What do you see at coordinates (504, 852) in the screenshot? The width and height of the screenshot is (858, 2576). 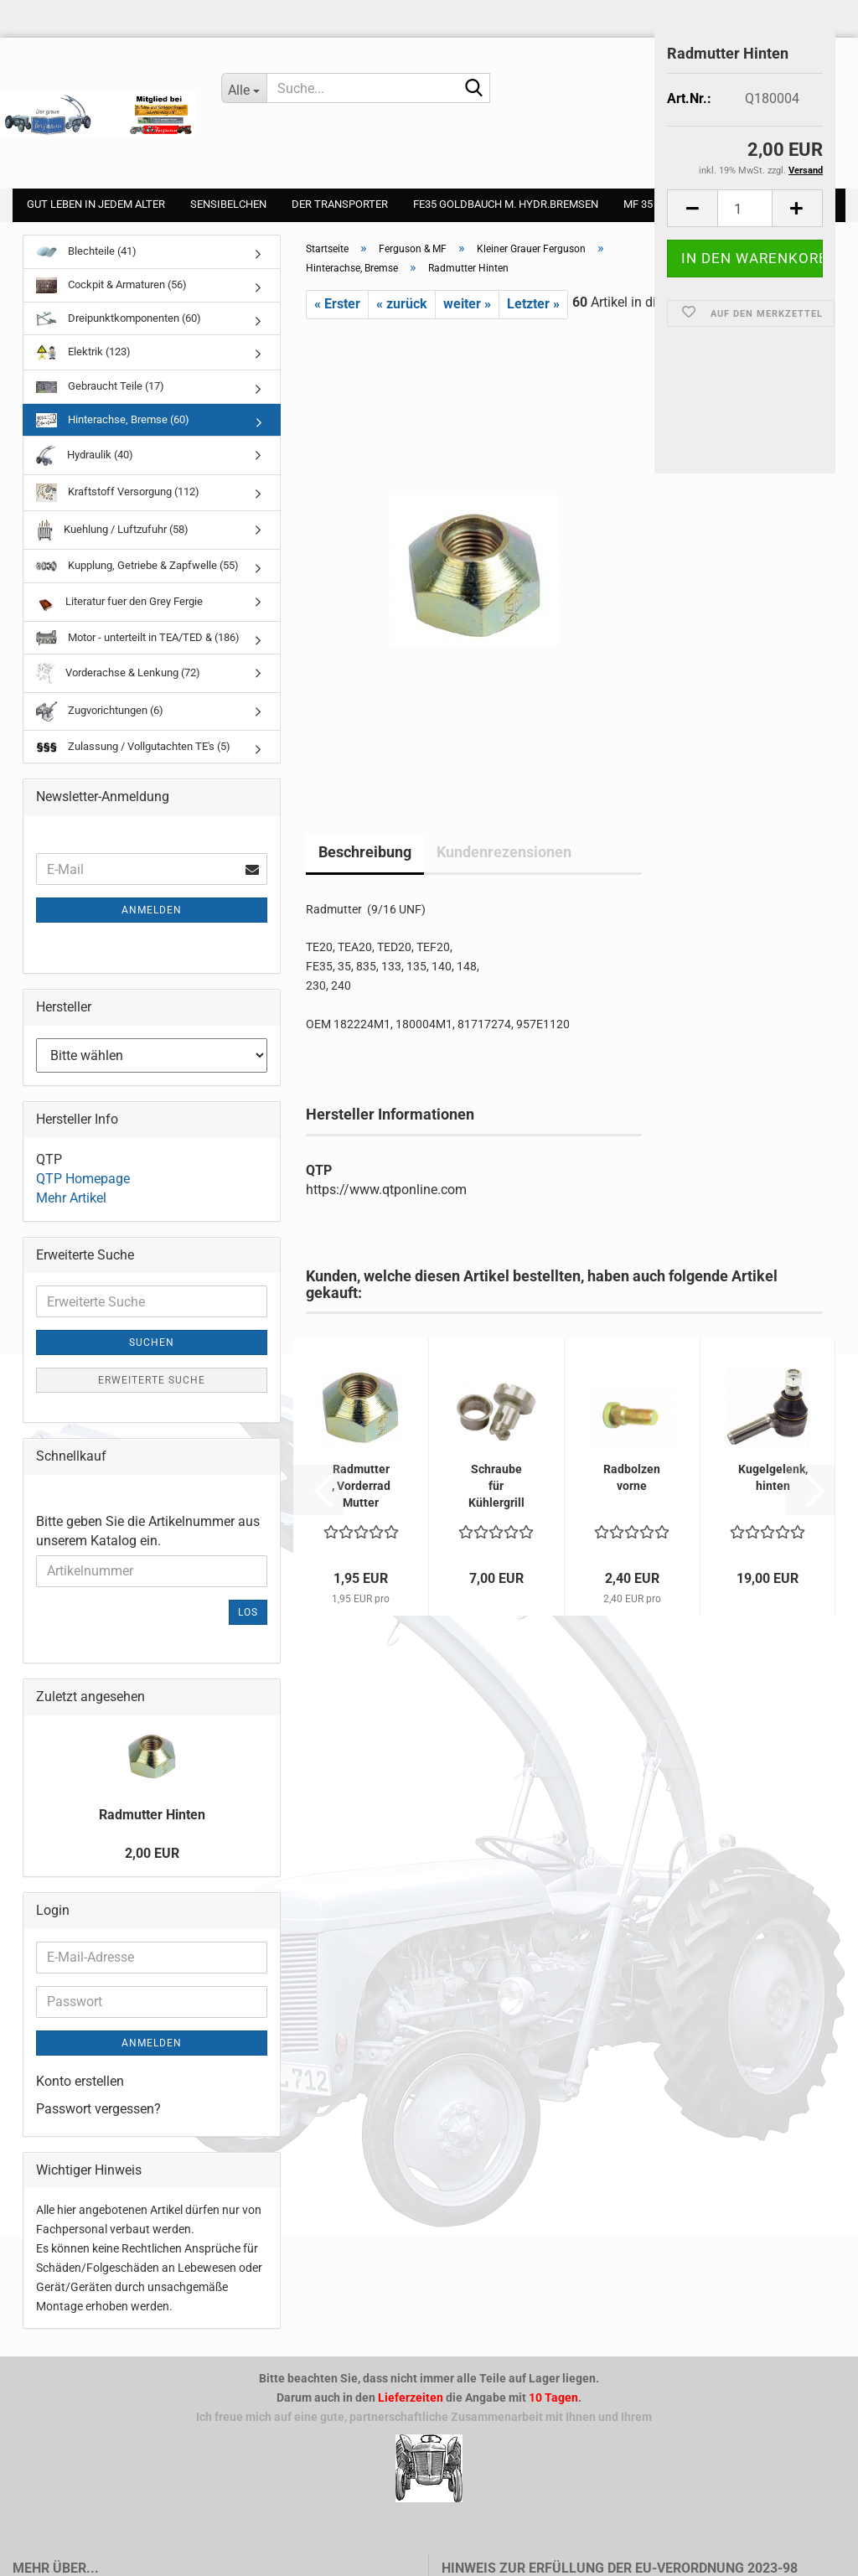 I see `Kundenrezensionen` at bounding box center [504, 852].